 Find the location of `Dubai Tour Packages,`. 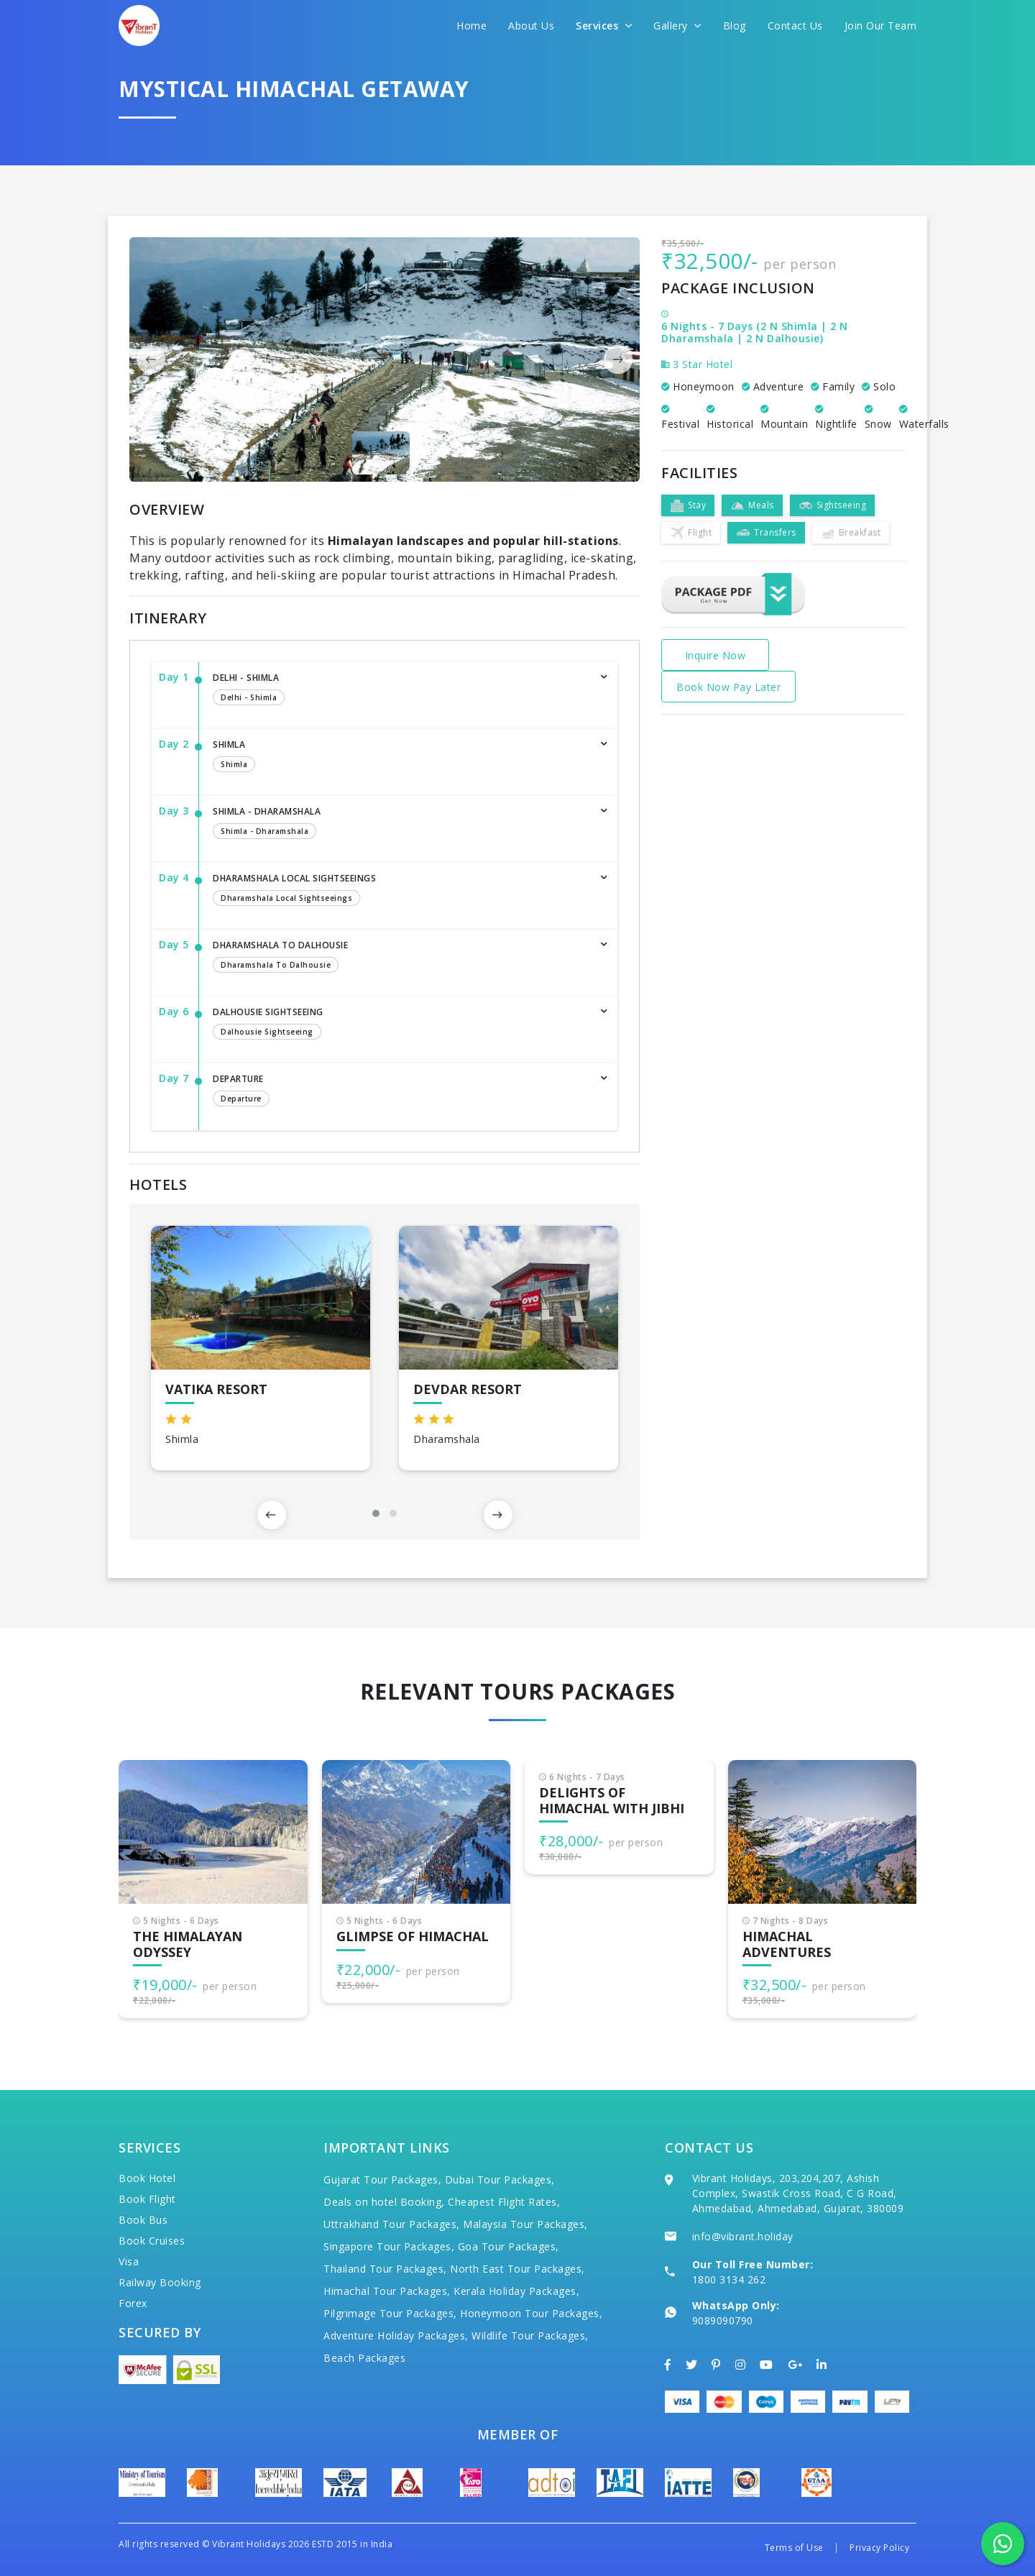

Dubai Tour Packages, is located at coordinates (500, 2179).